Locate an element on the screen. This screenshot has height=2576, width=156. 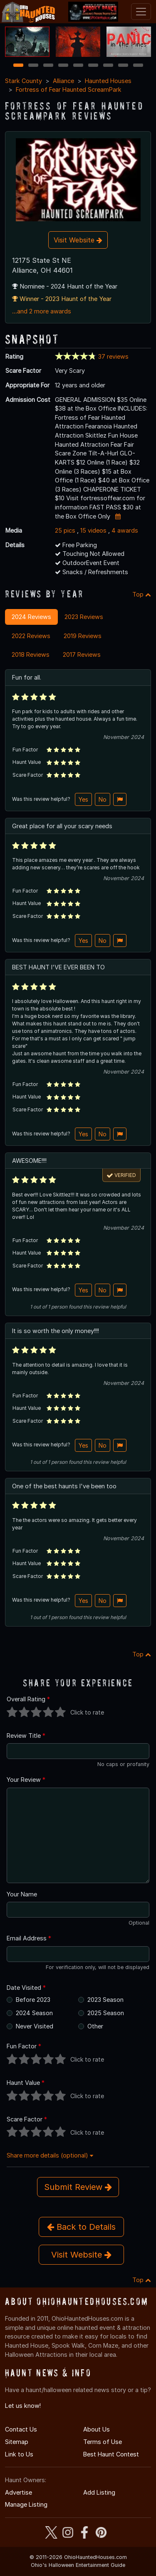
...and 2 more awards is located at coordinates (41, 311).